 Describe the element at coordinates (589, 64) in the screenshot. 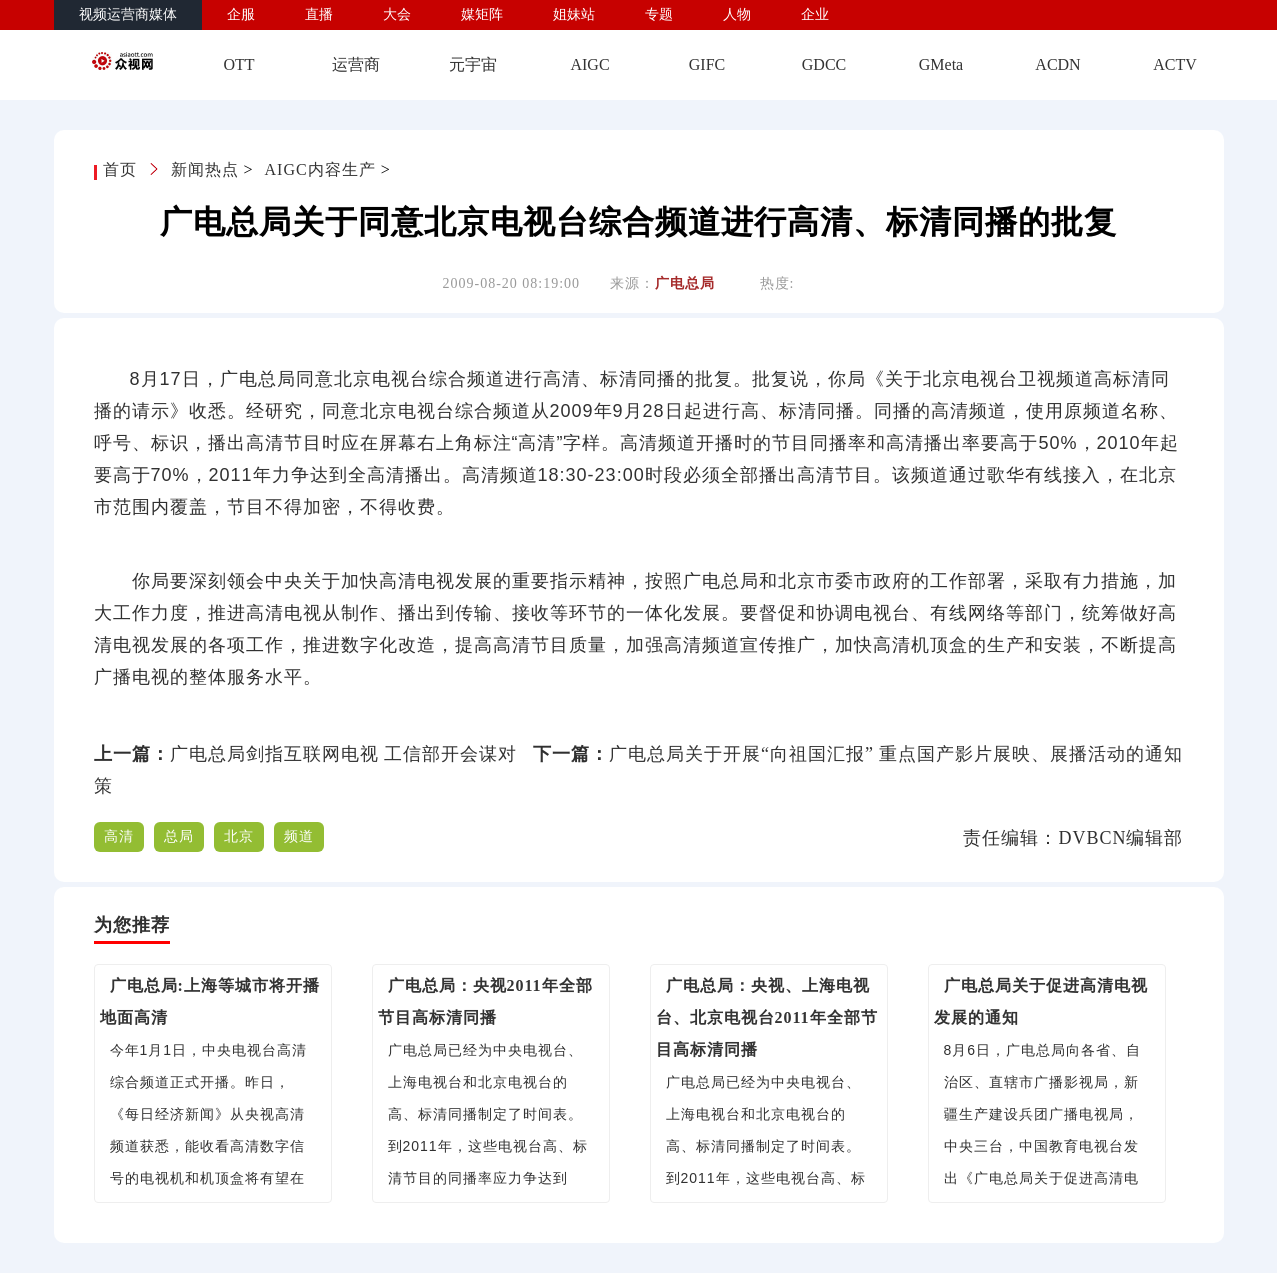

I see `AIGC` at that location.